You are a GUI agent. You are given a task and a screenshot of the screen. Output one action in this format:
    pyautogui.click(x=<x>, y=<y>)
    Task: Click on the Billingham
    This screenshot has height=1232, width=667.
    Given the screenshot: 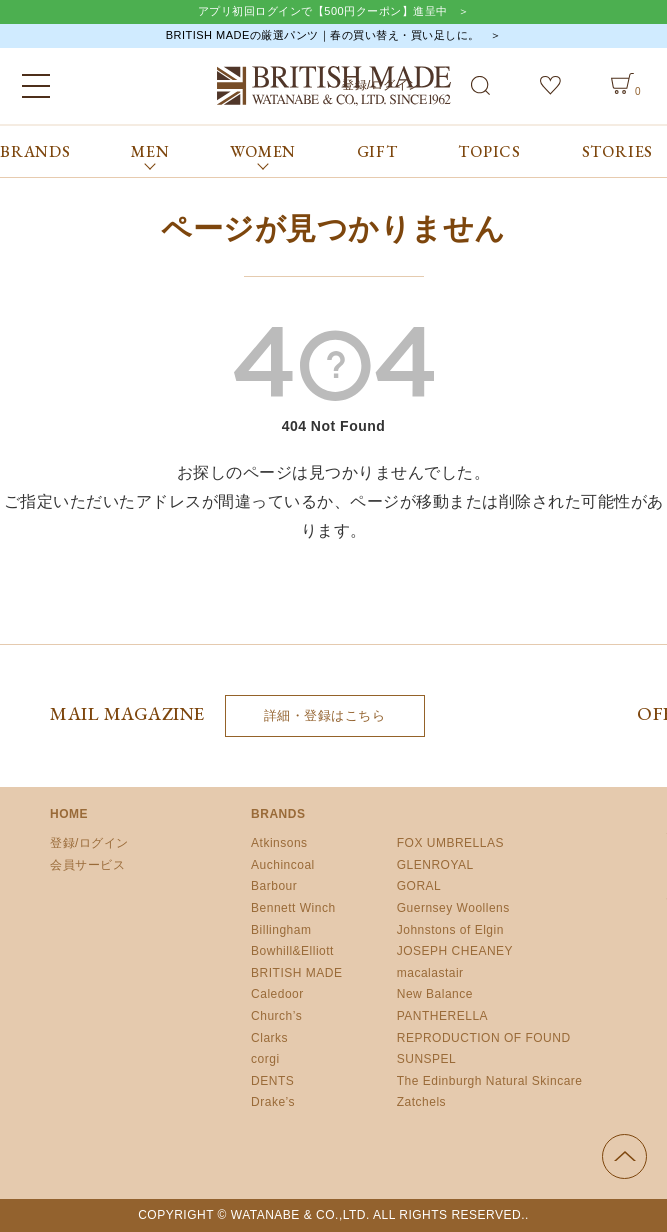 What is the action you would take?
    pyautogui.click(x=281, y=930)
    